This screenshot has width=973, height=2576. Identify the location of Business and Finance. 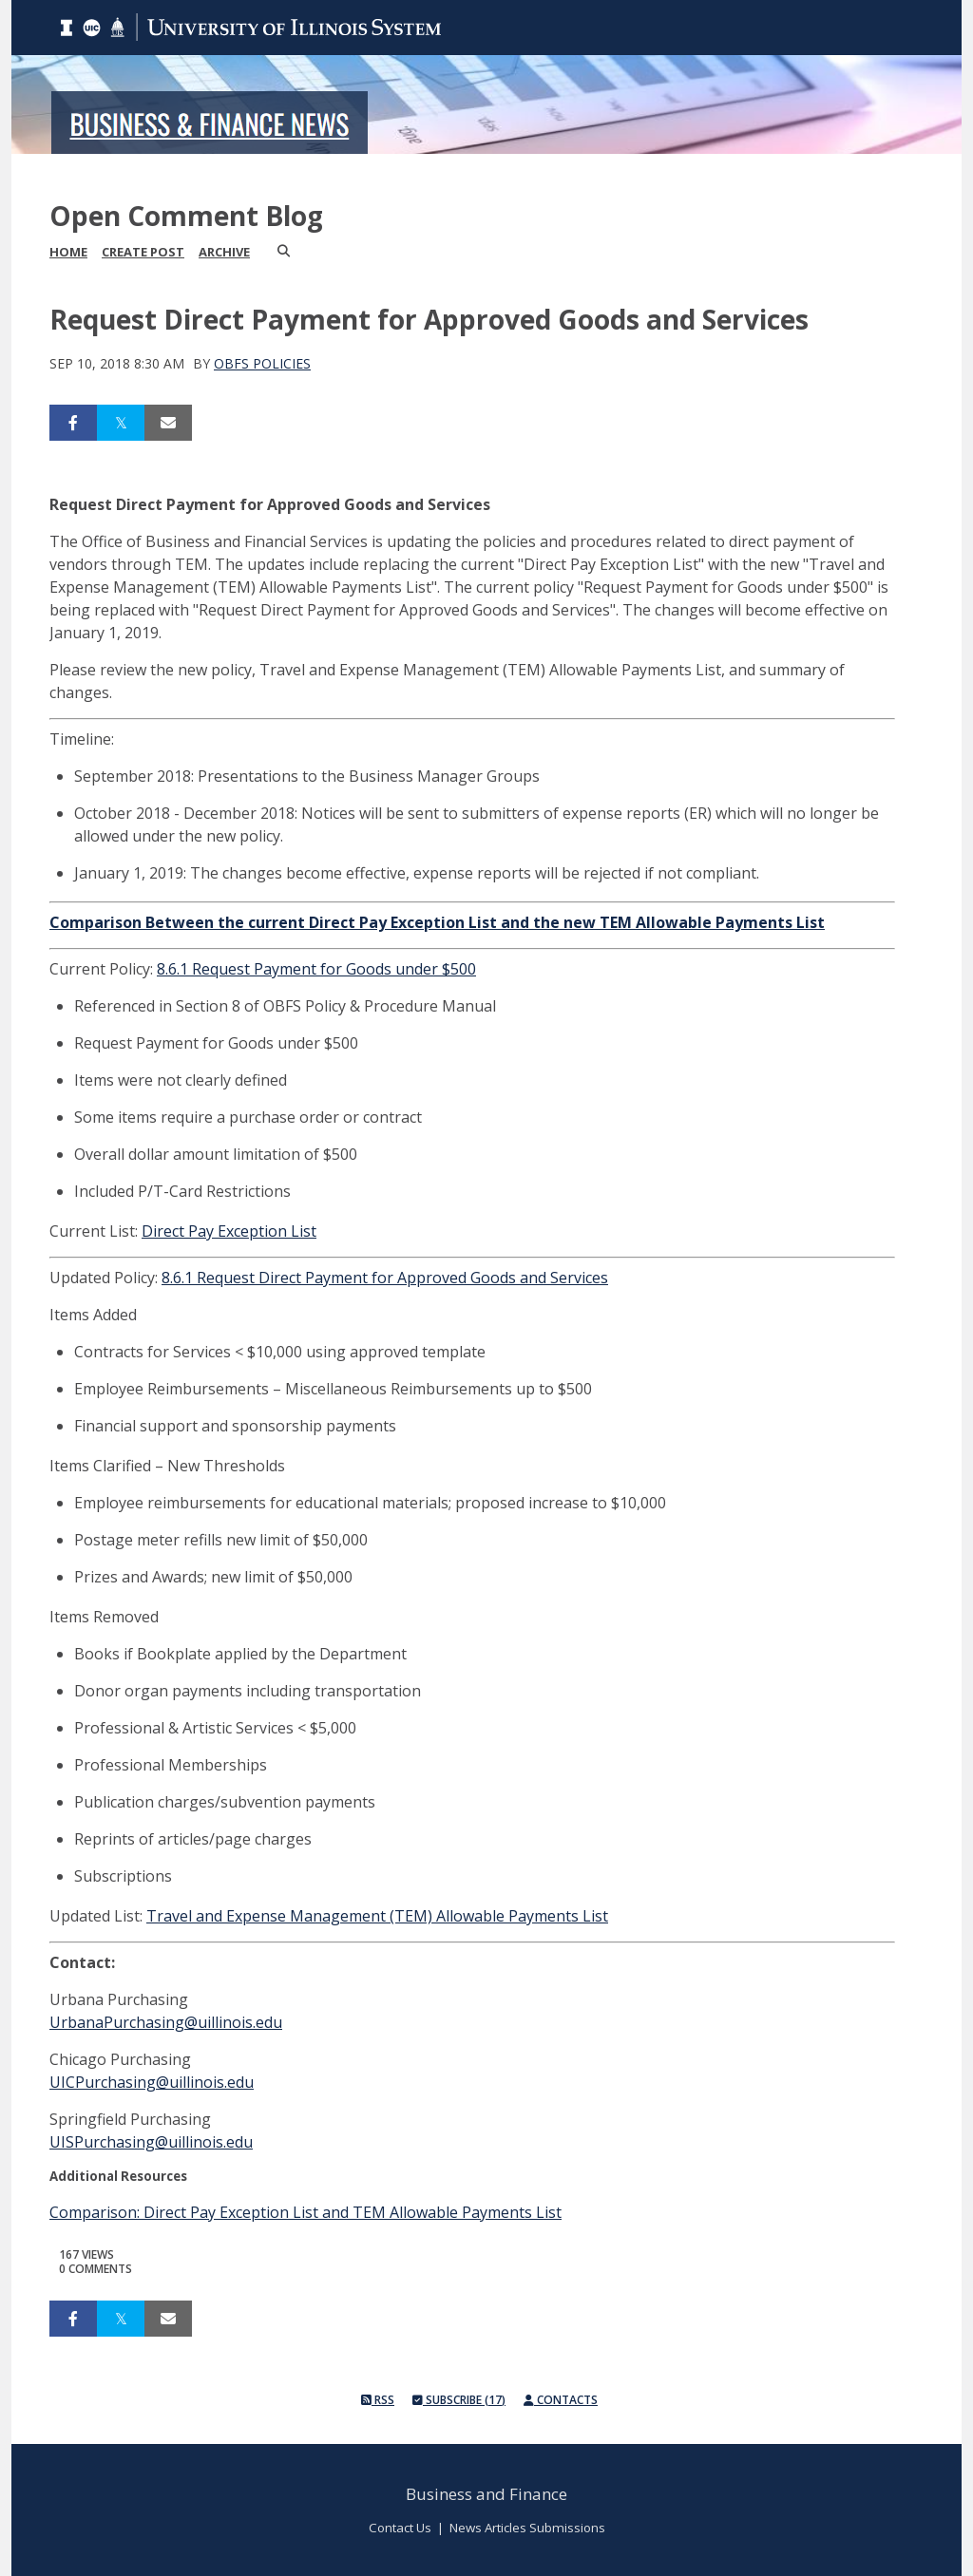
(486, 2494).